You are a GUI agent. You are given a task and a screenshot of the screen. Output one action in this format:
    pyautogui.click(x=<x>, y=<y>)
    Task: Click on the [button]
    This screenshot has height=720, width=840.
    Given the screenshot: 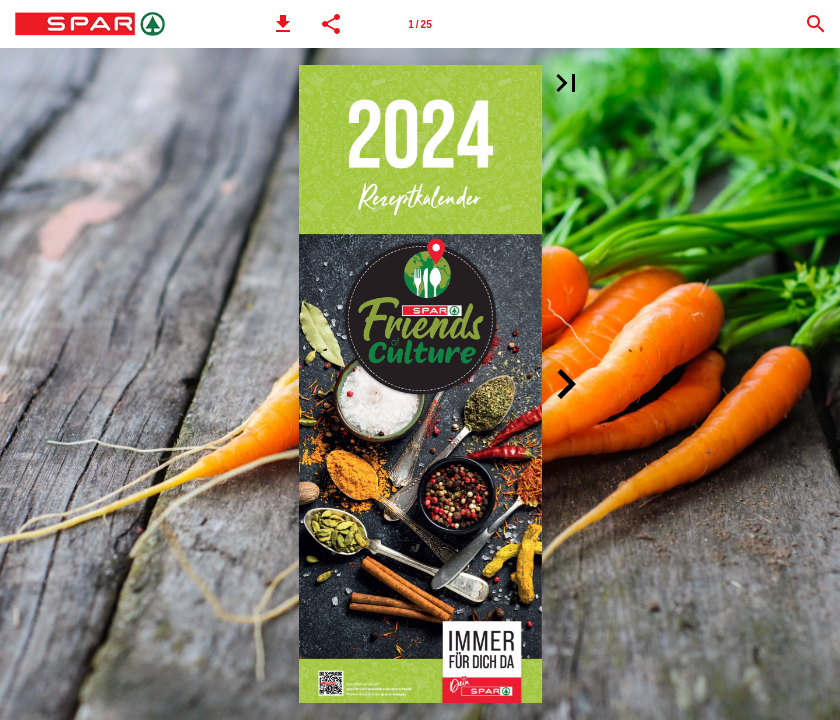 What is the action you would take?
    pyautogui.click(x=283, y=24)
    